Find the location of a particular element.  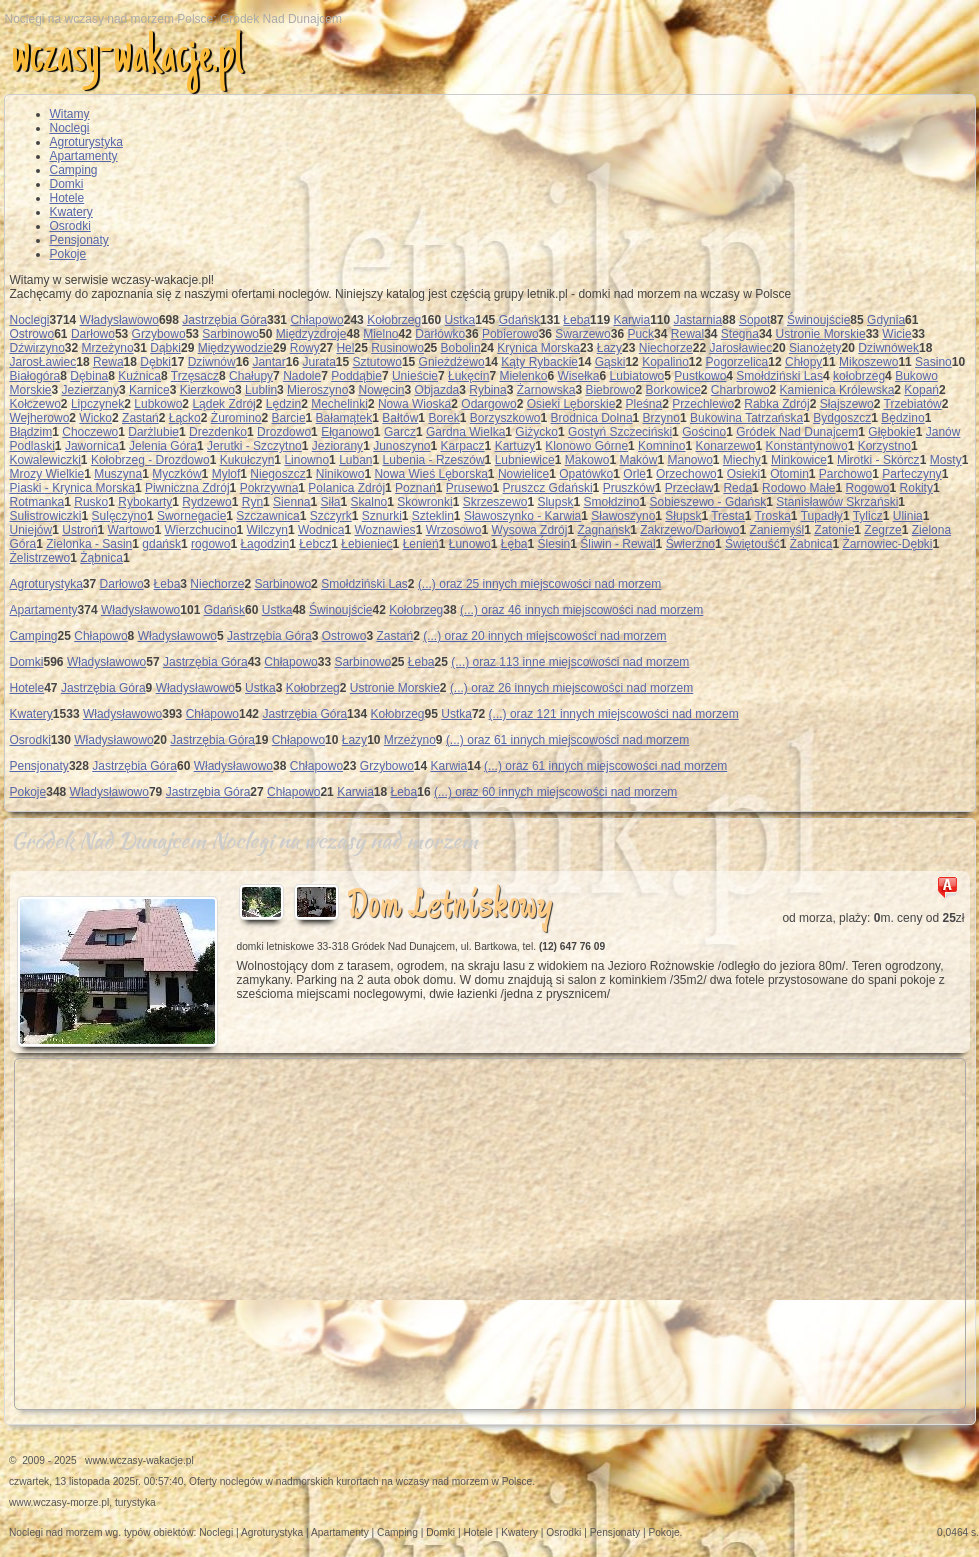

Wilczyn is located at coordinates (267, 530).